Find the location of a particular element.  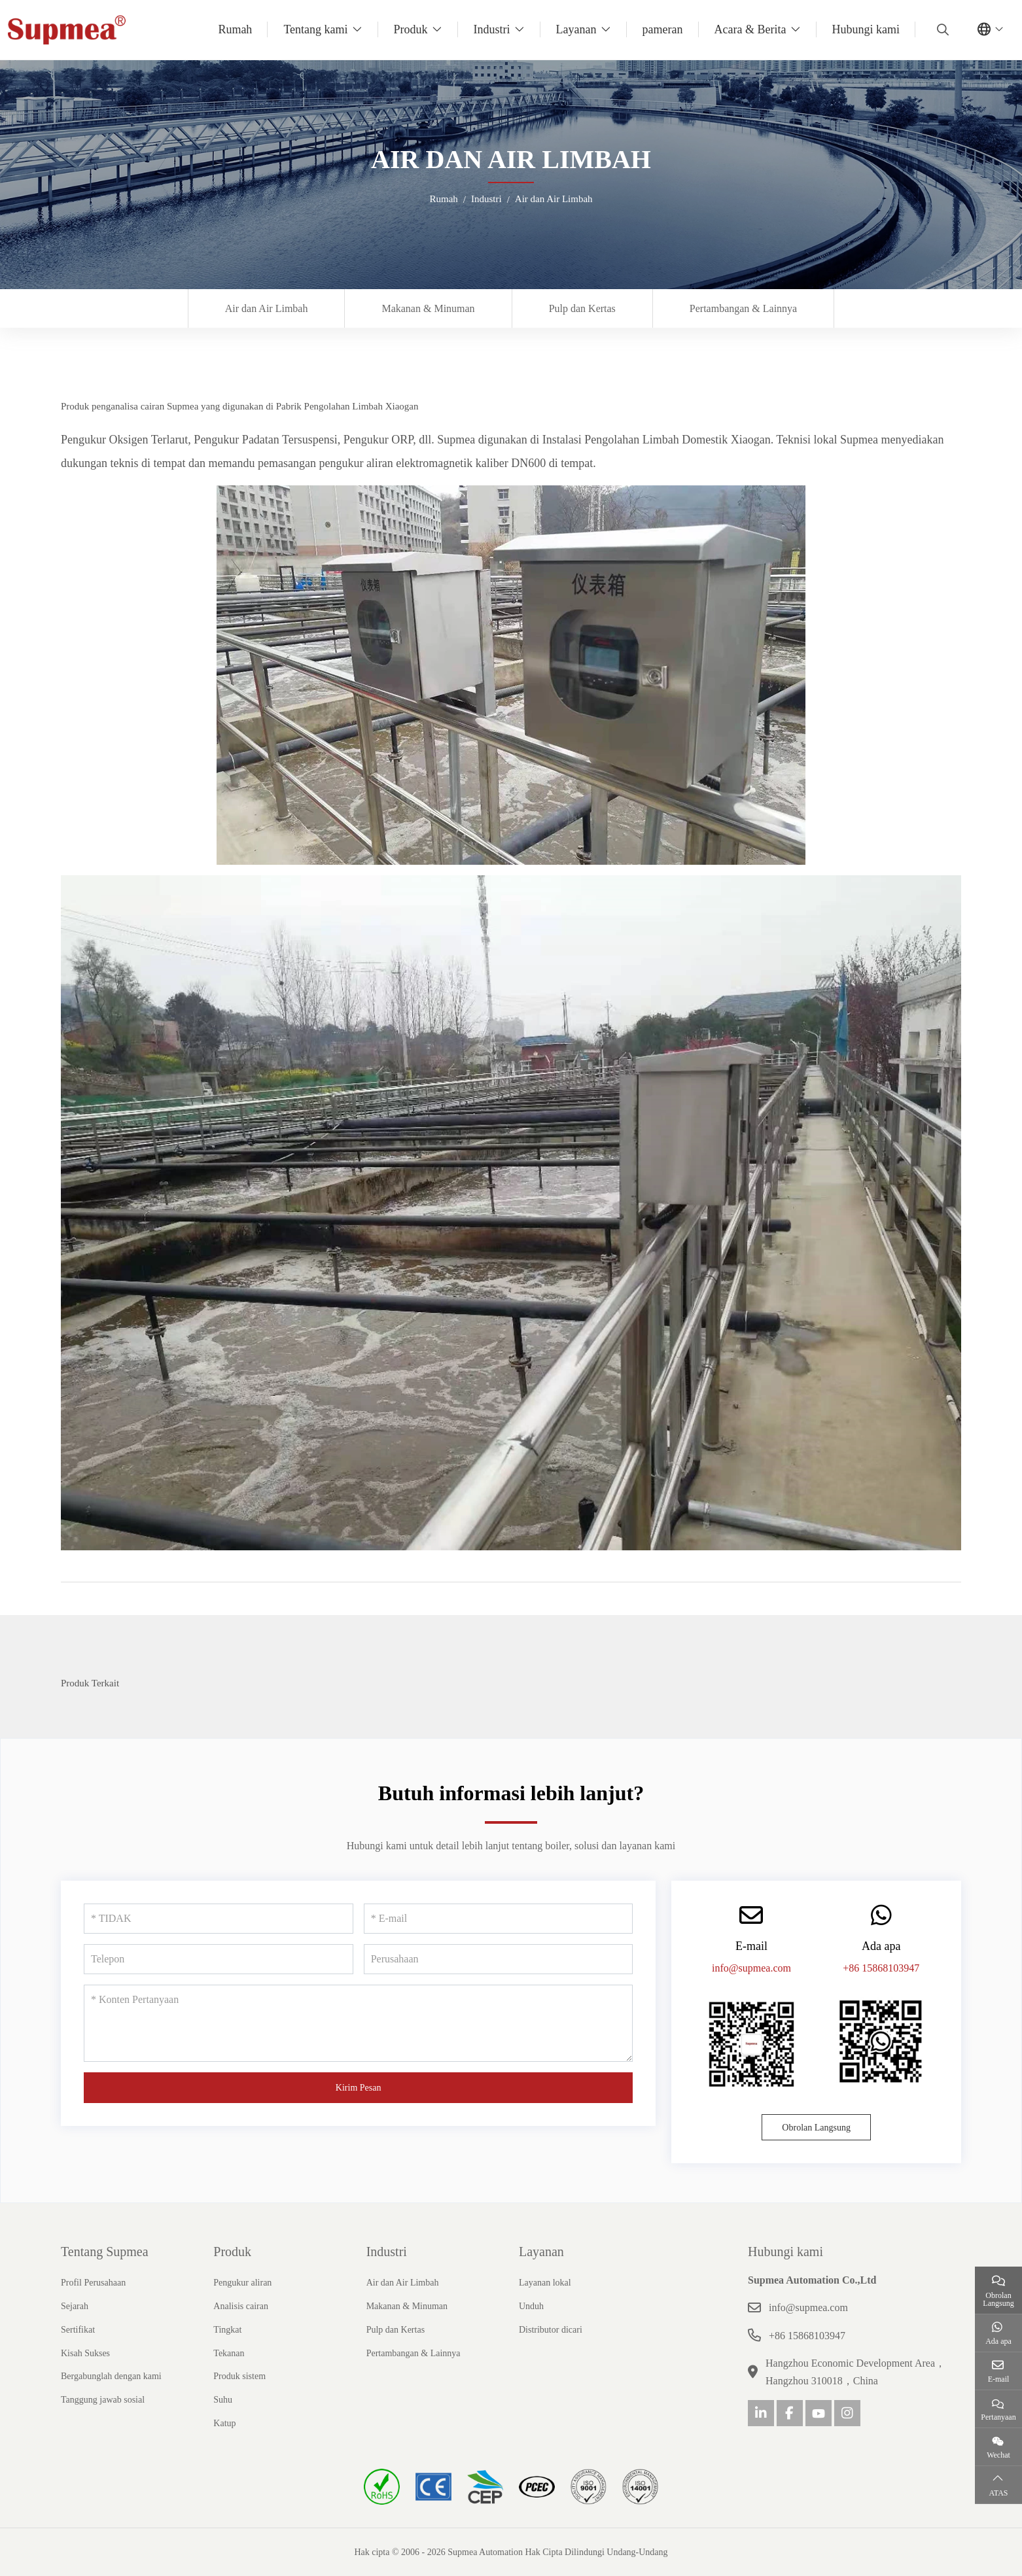

Distributor dicari is located at coordinates (550, 2330).